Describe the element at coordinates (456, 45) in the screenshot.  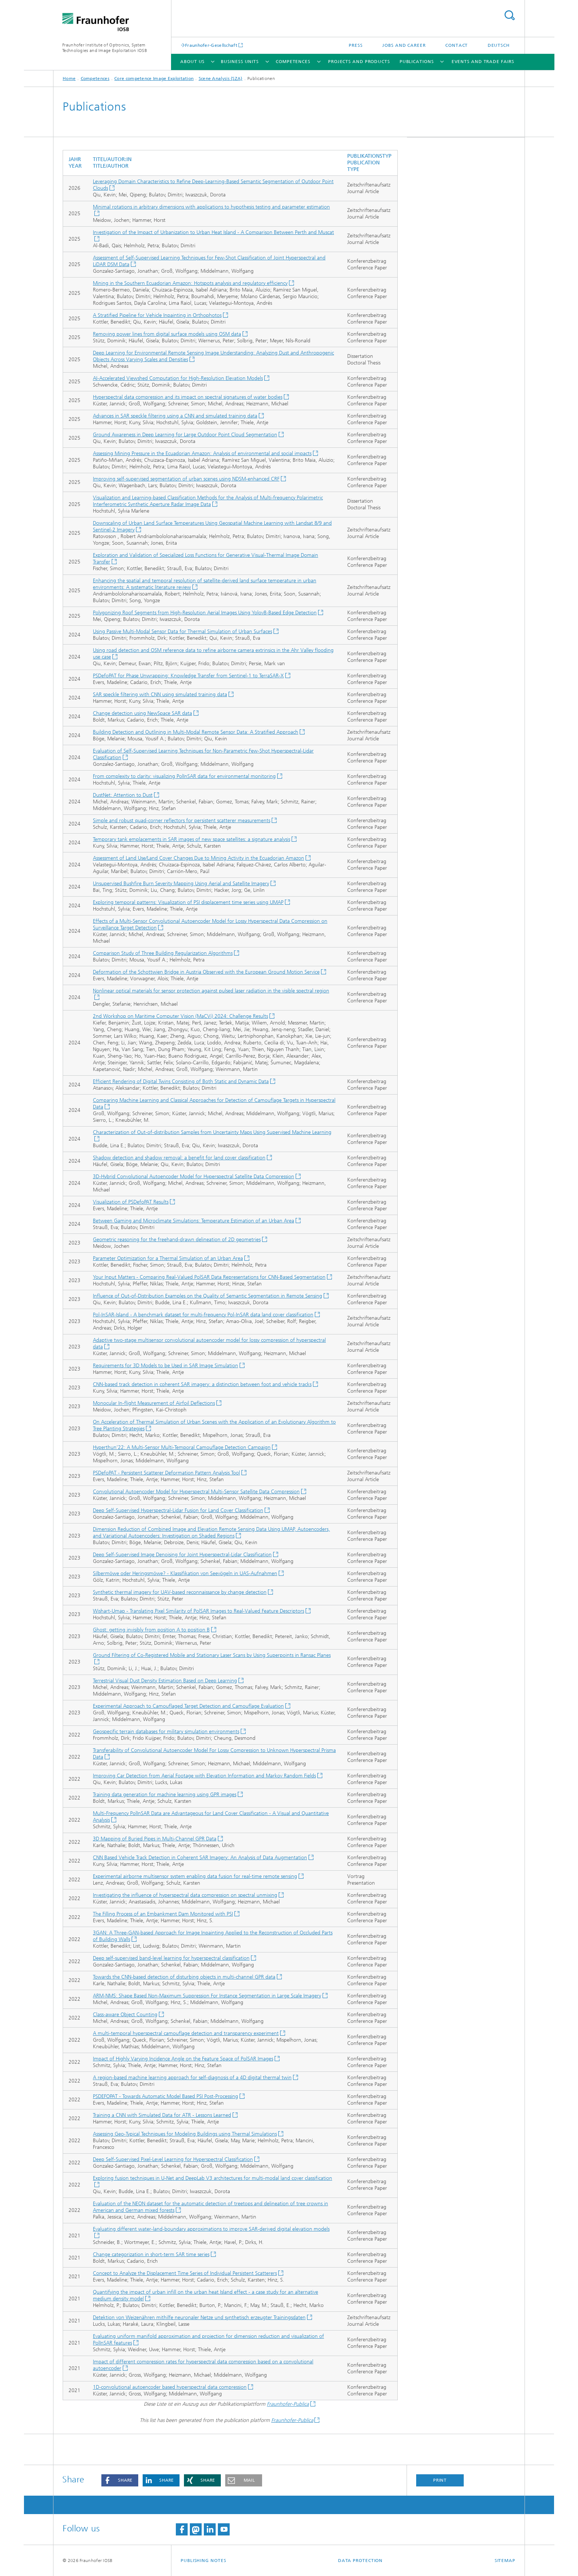
I see `Contact` at that location.